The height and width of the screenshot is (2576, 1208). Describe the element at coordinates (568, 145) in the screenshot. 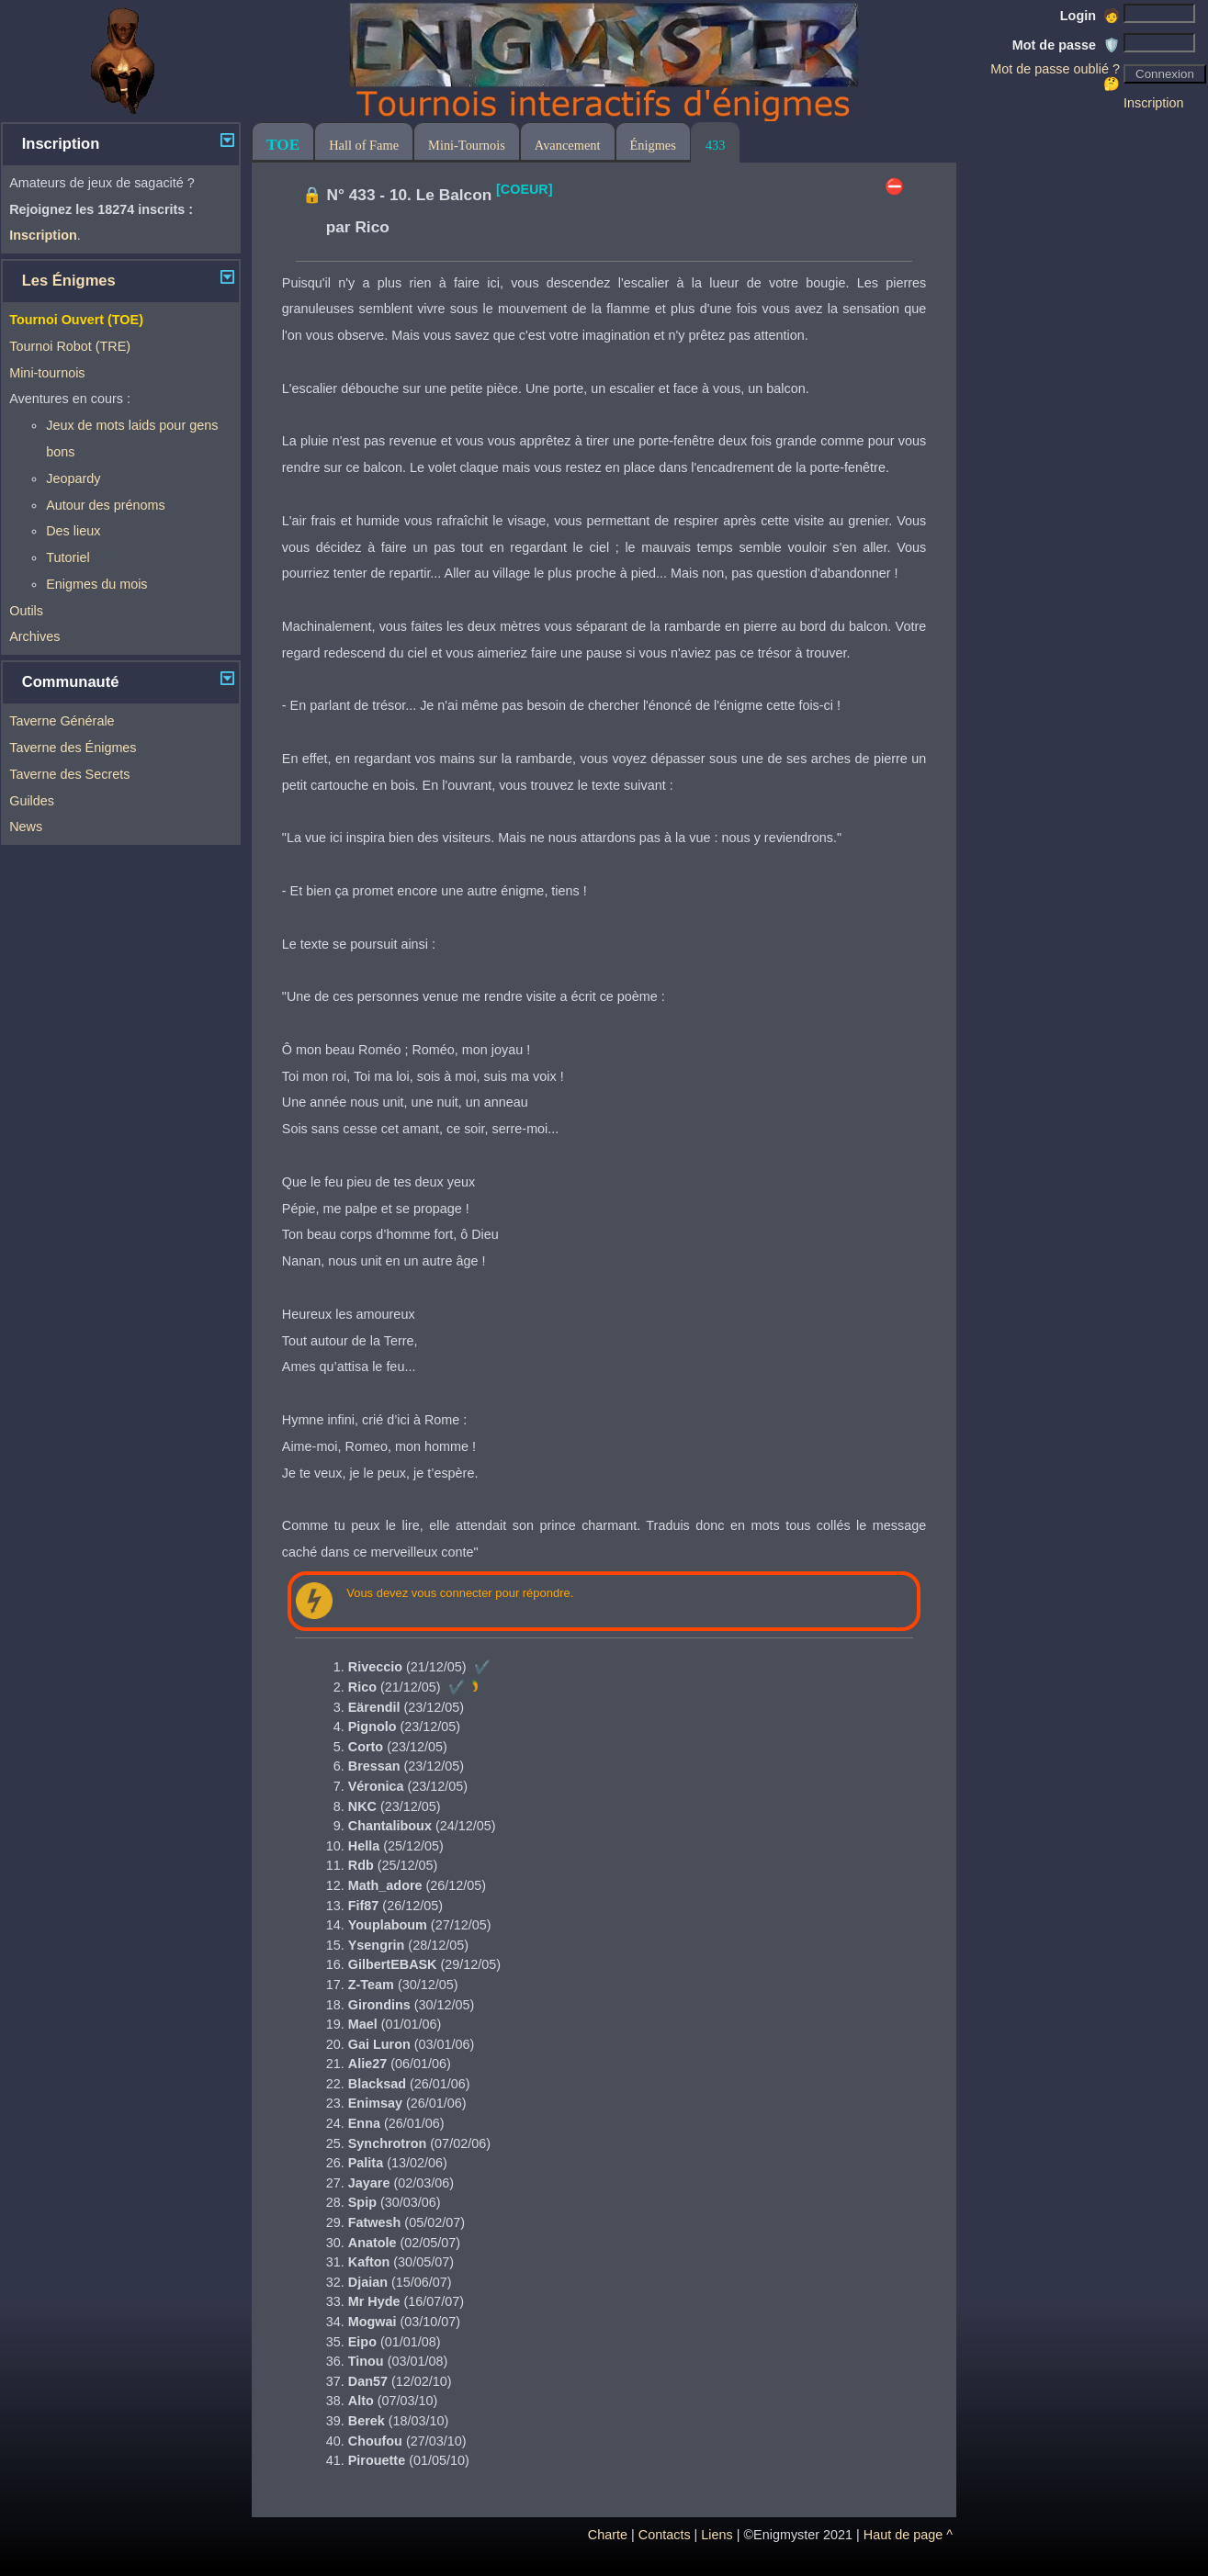

I see `Avancement` at that location.